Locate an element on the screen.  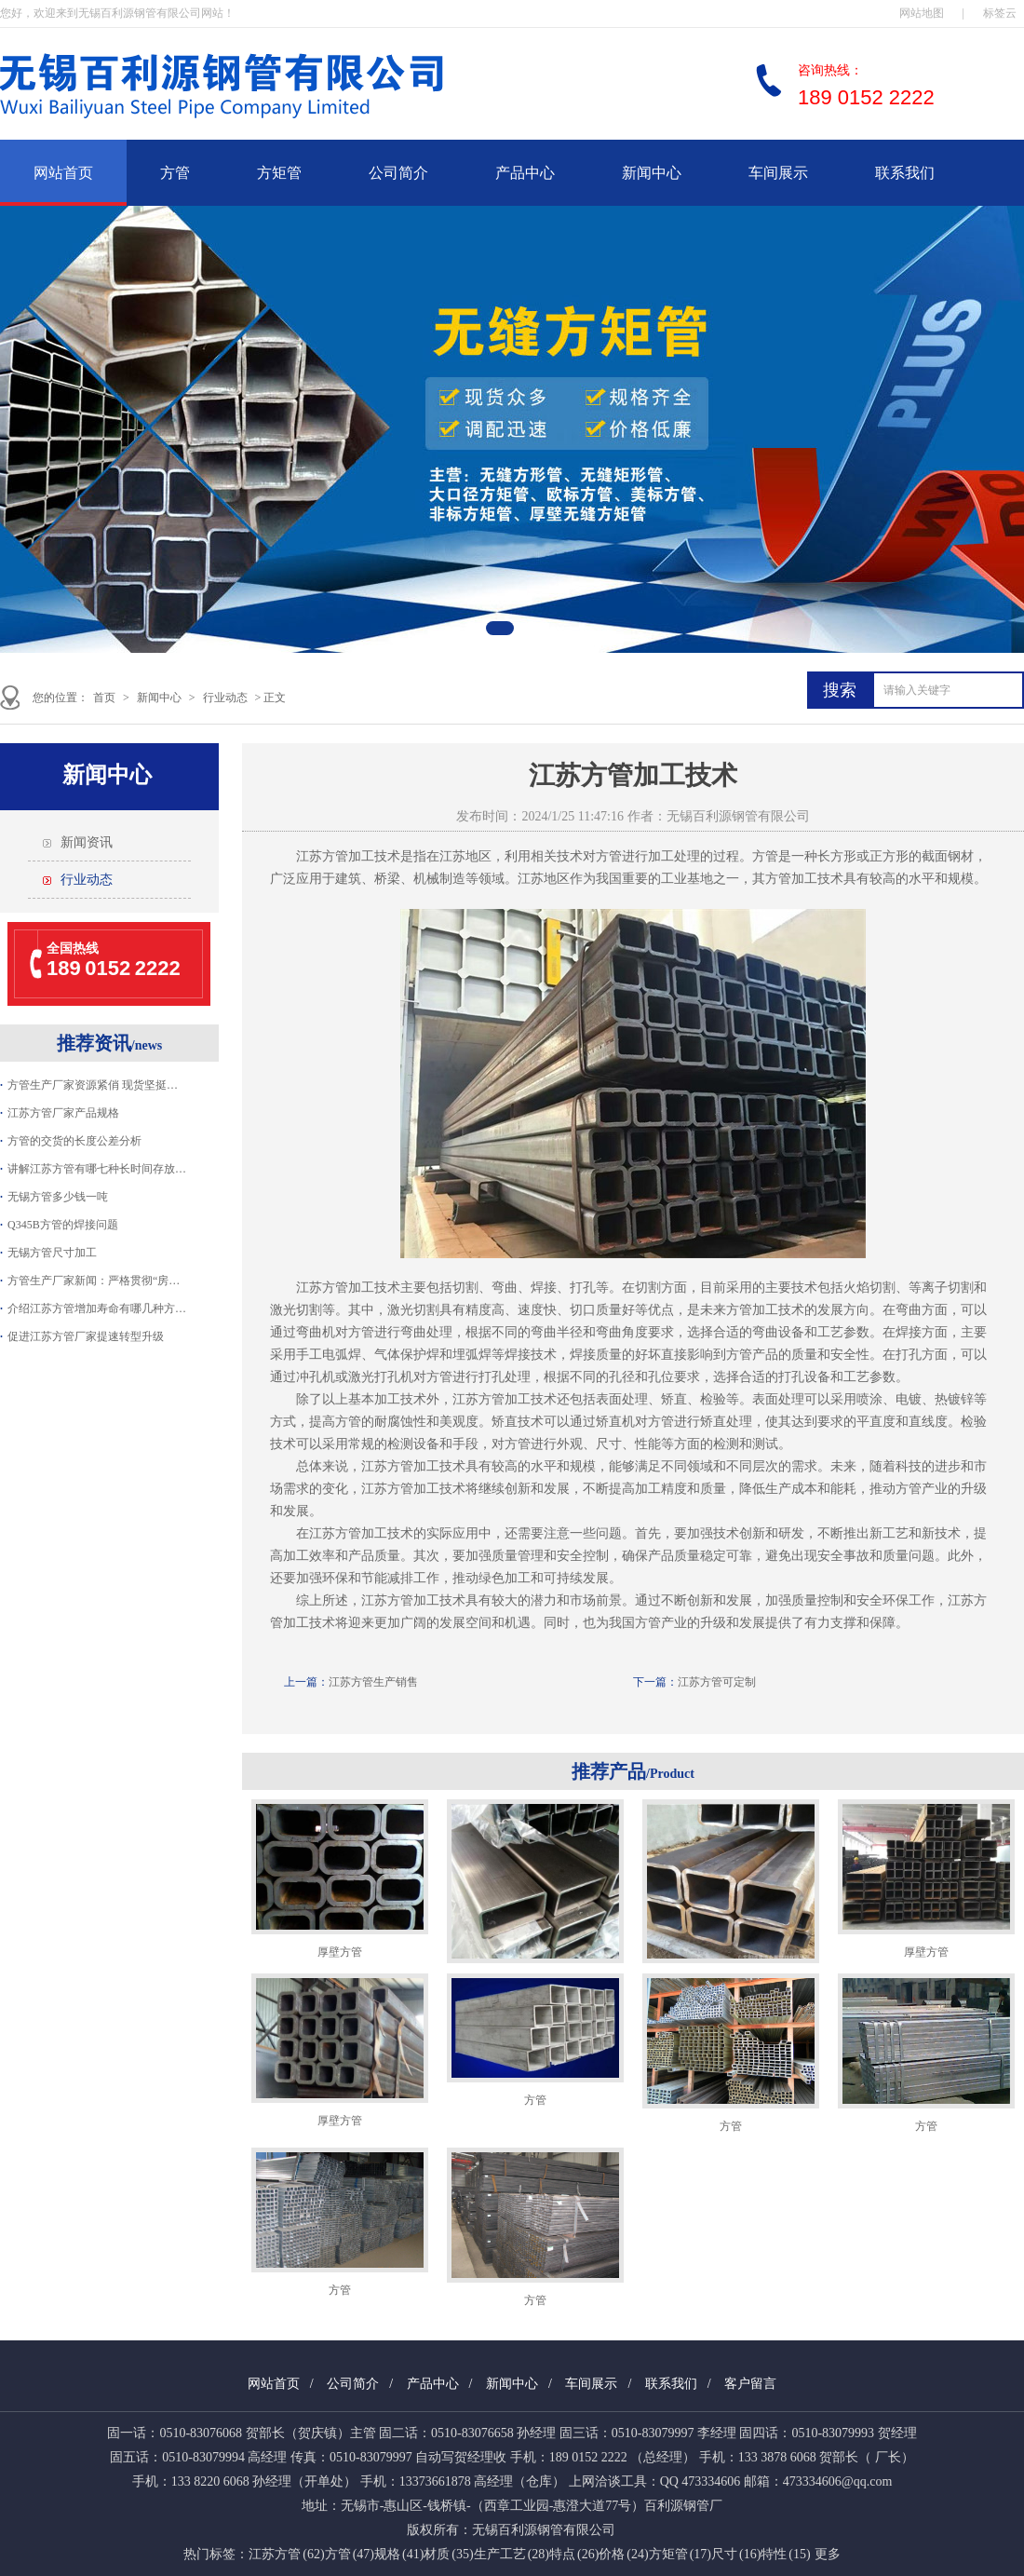
价格 (24) is located at coordinates (623, 2554).